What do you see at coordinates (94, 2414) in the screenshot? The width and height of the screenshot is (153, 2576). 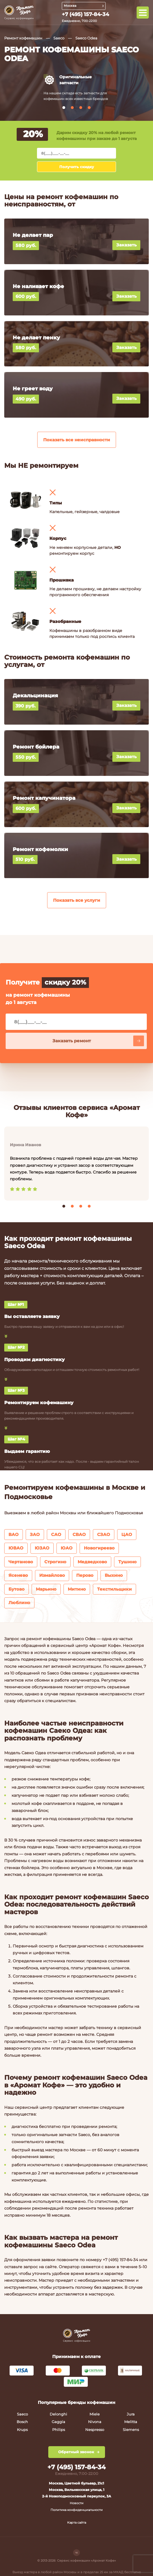 I see `Miele` at bounding box center [94, 2414].